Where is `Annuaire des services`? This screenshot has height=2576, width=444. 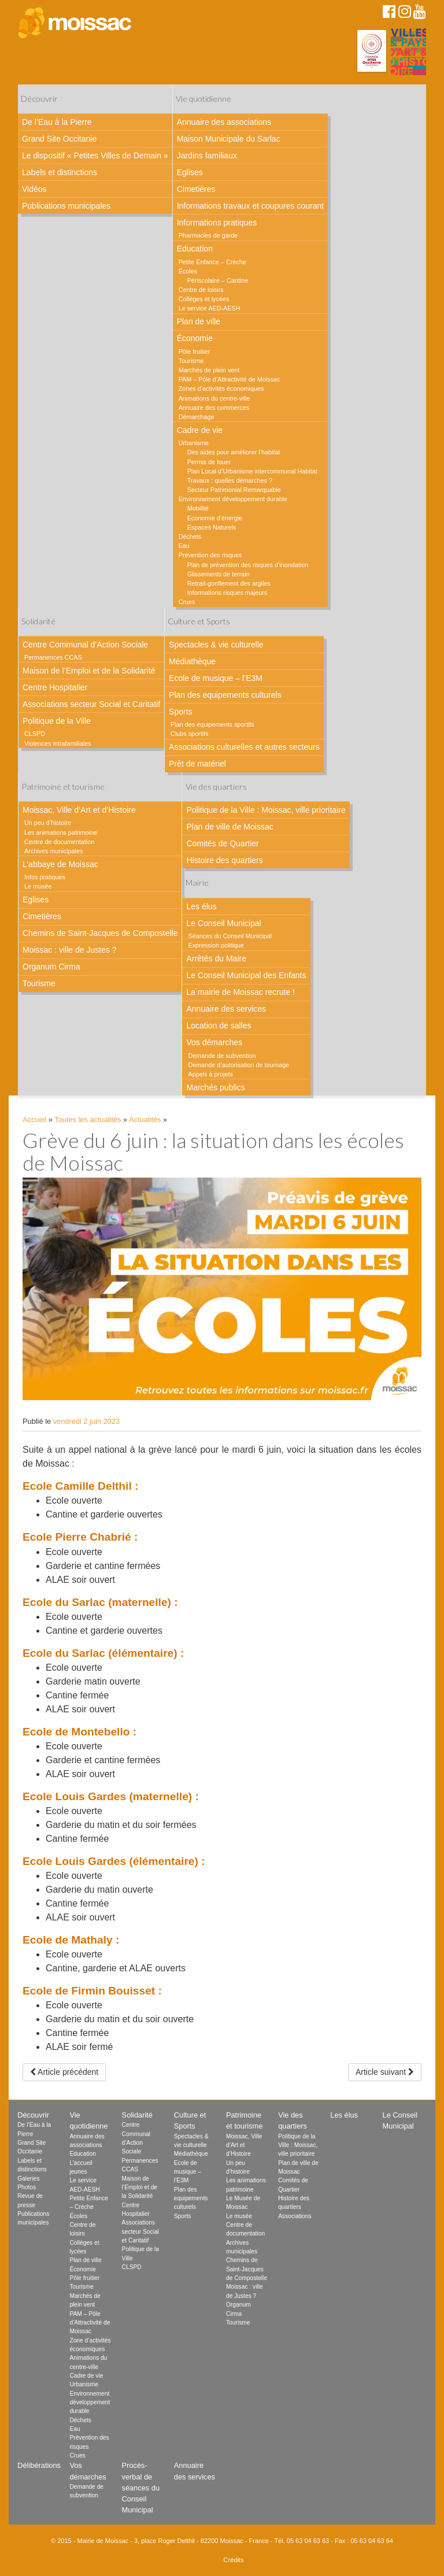 Annuaire des services is located at coordinates (226, 1008).